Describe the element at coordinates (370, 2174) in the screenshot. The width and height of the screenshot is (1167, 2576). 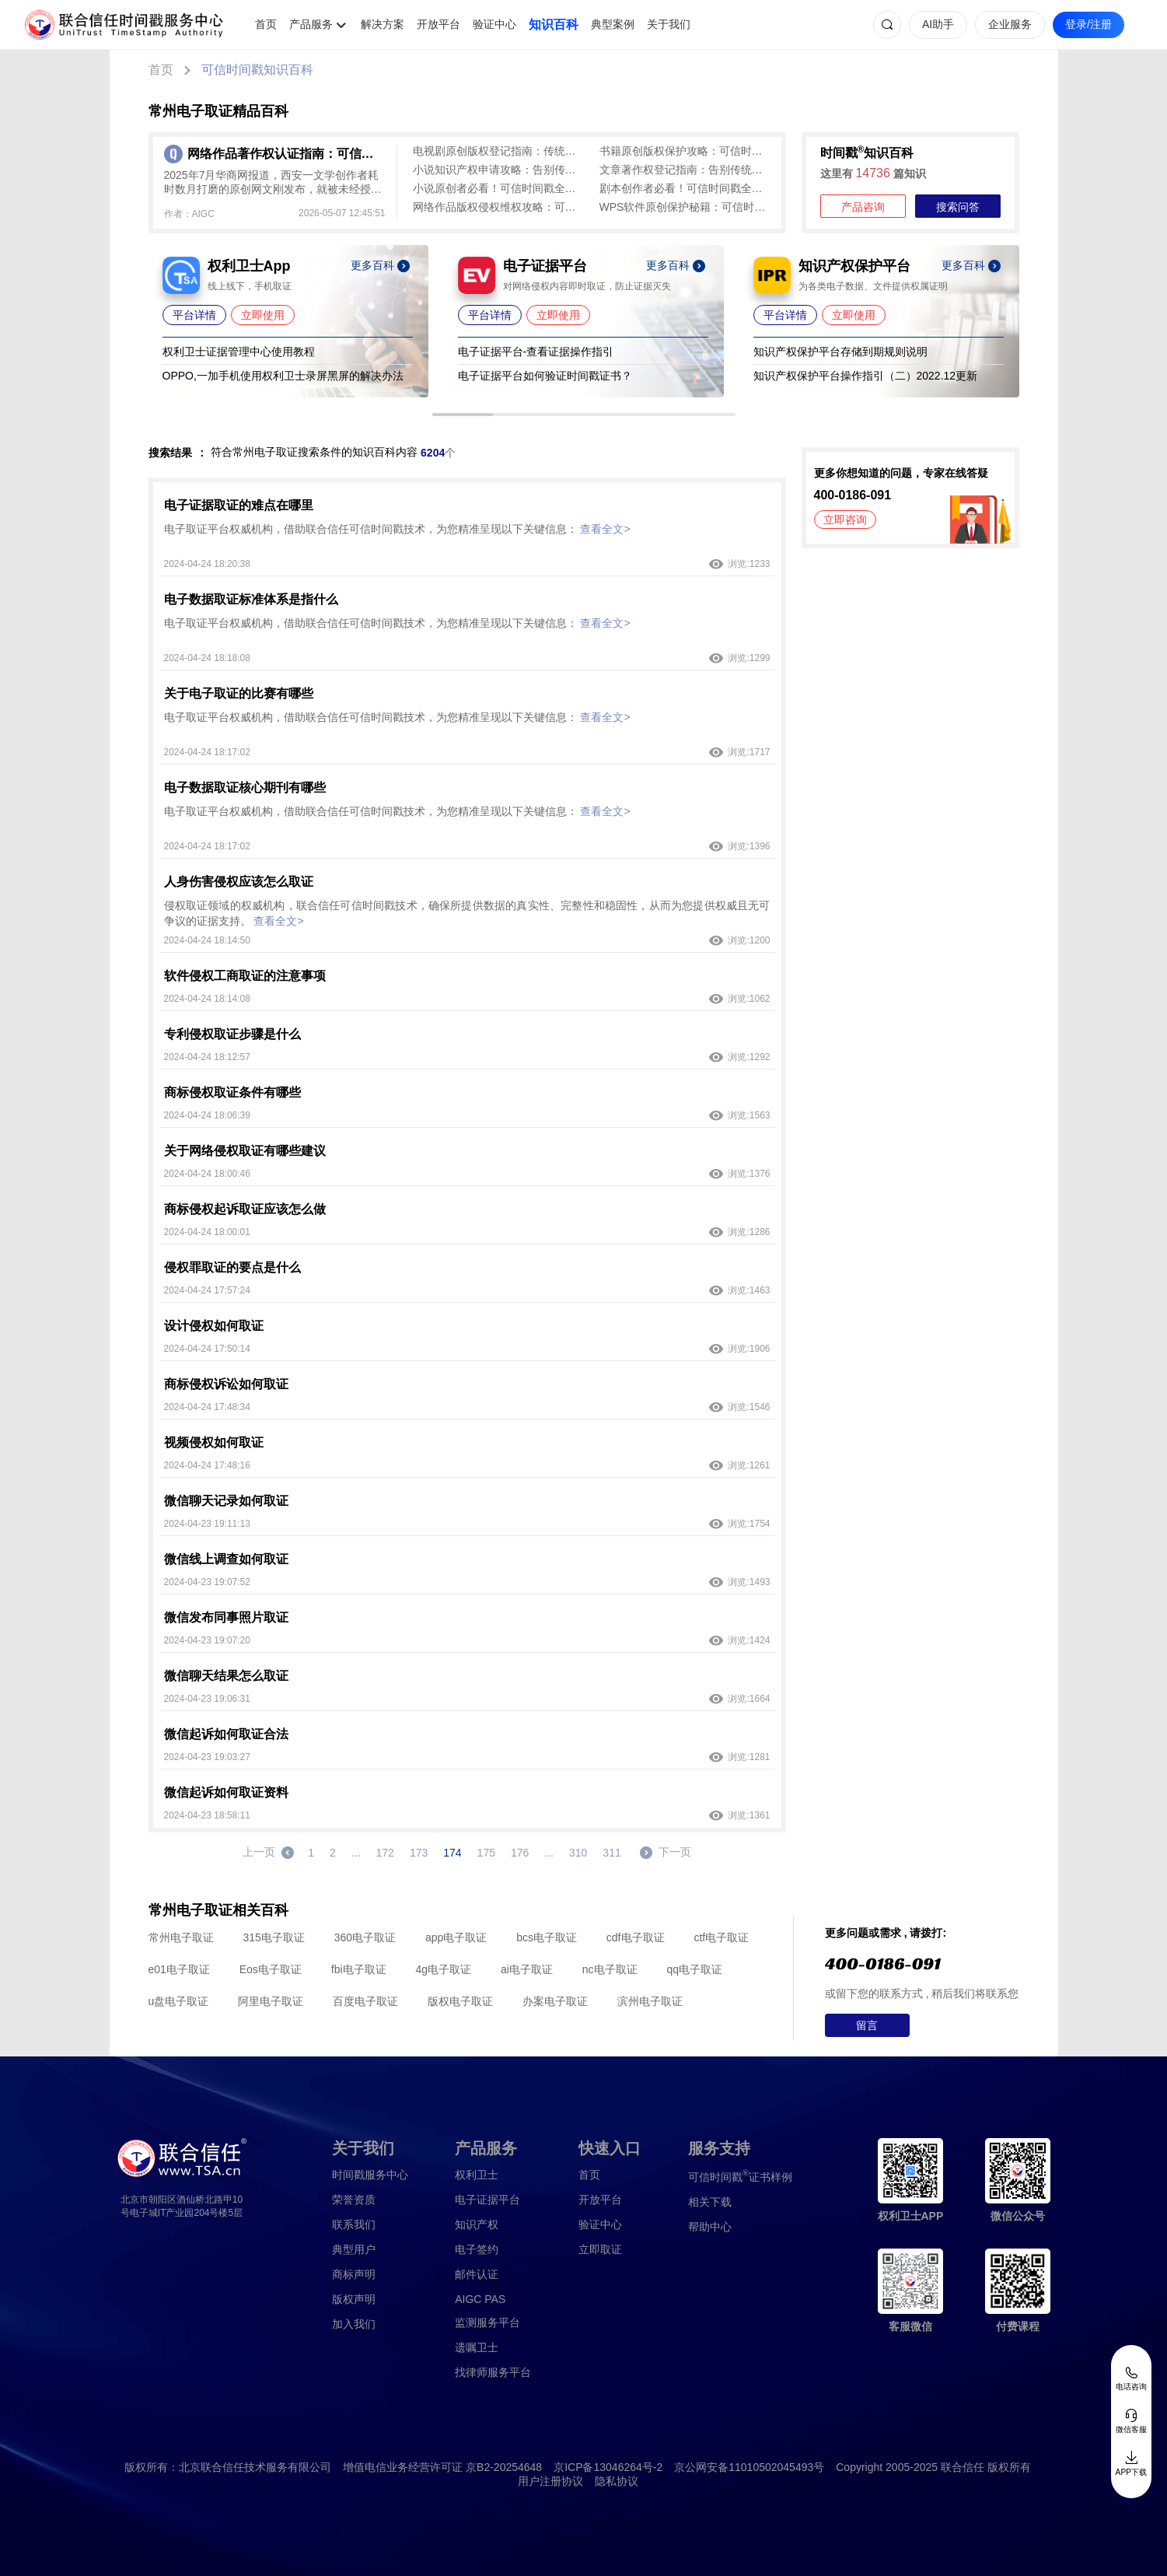
I see `时间戳服务中心` at that location.